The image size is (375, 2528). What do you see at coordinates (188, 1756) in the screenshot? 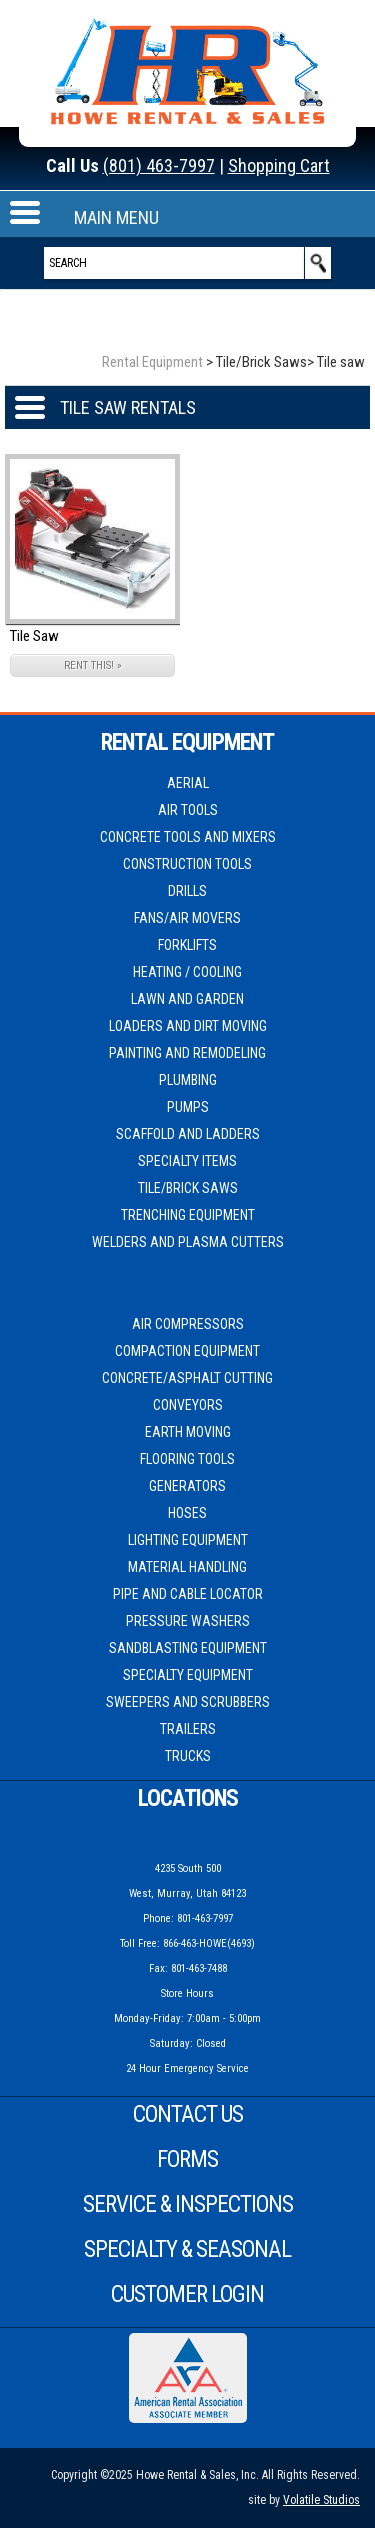
I see `Trucks` at bounding box center [188, 1756].